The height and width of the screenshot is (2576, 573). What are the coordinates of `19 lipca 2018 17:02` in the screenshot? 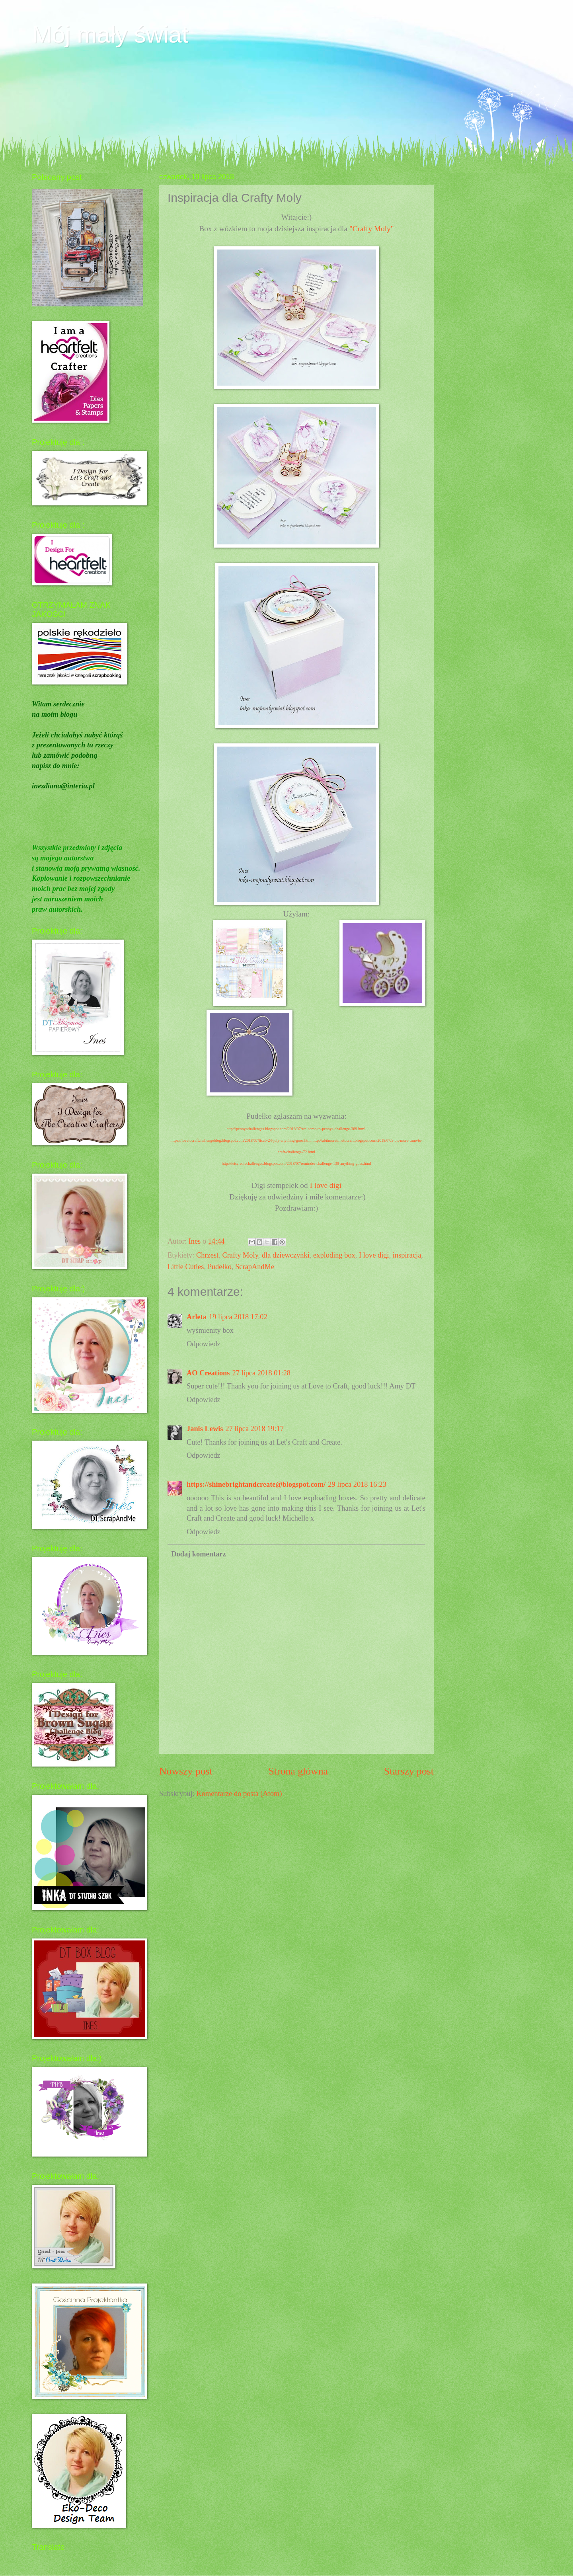 It's located at (238, 1317).